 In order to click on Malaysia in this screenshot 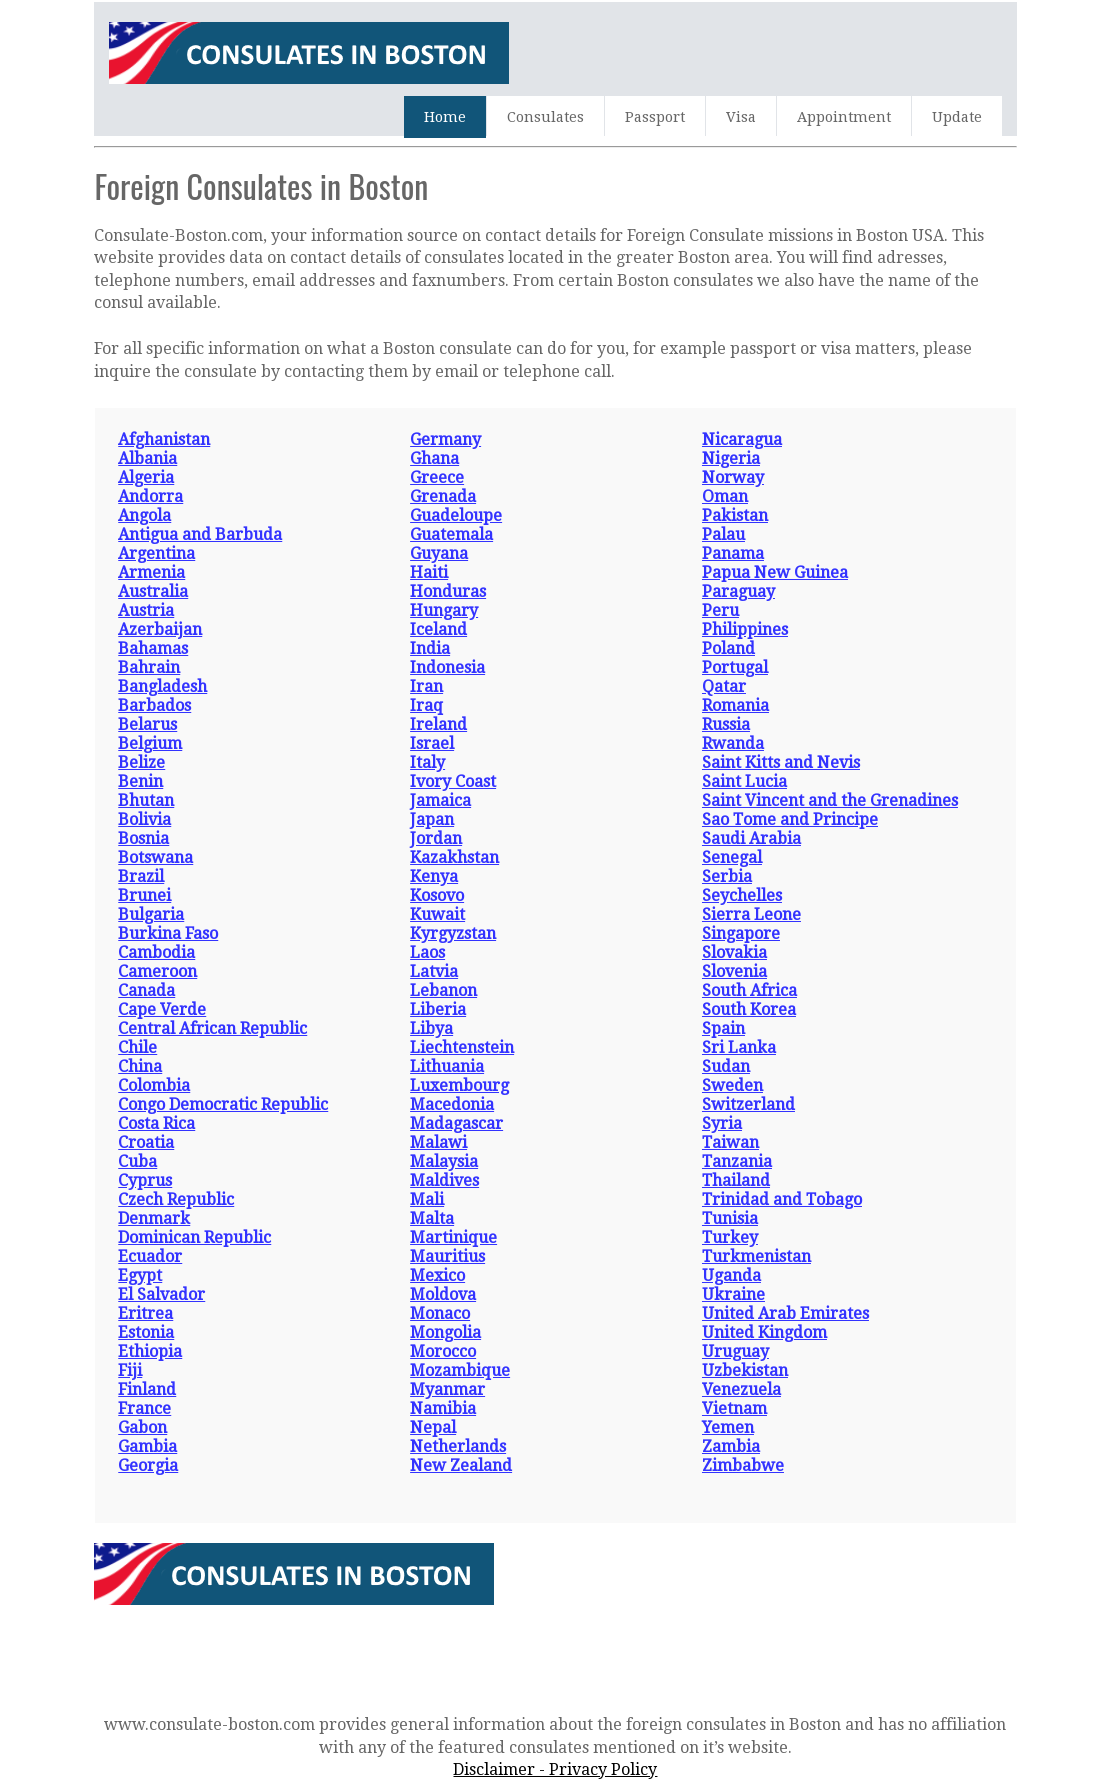, I will do `click(444, 1161)`.